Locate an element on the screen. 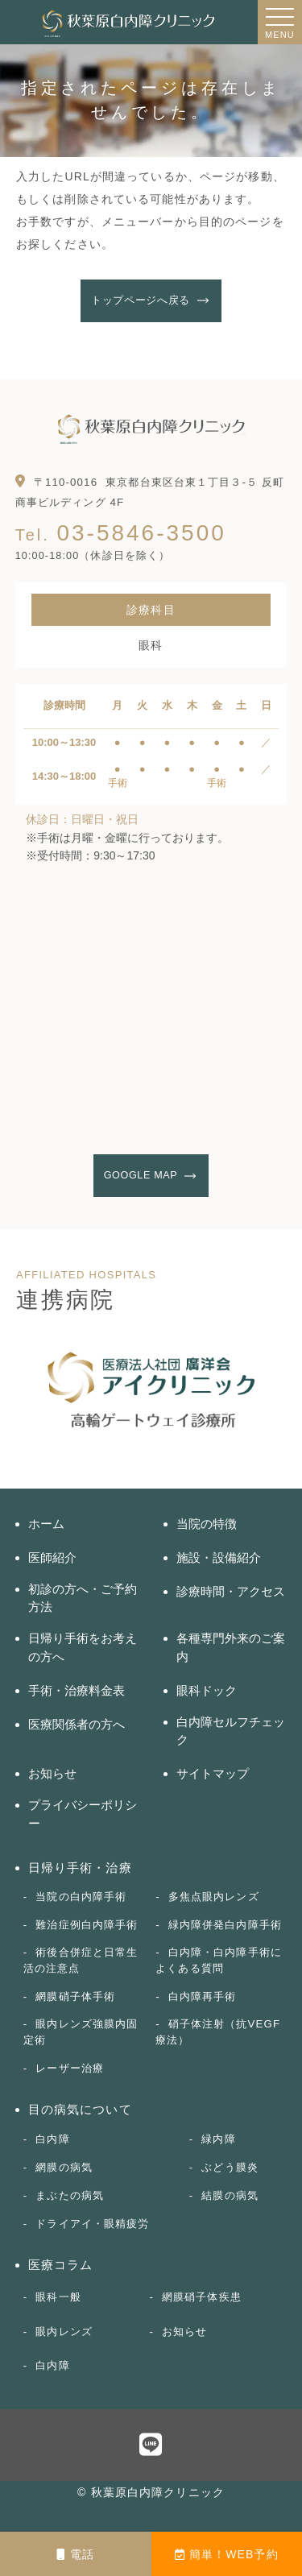  眼科一般 is located at coordinates (58, 2297).